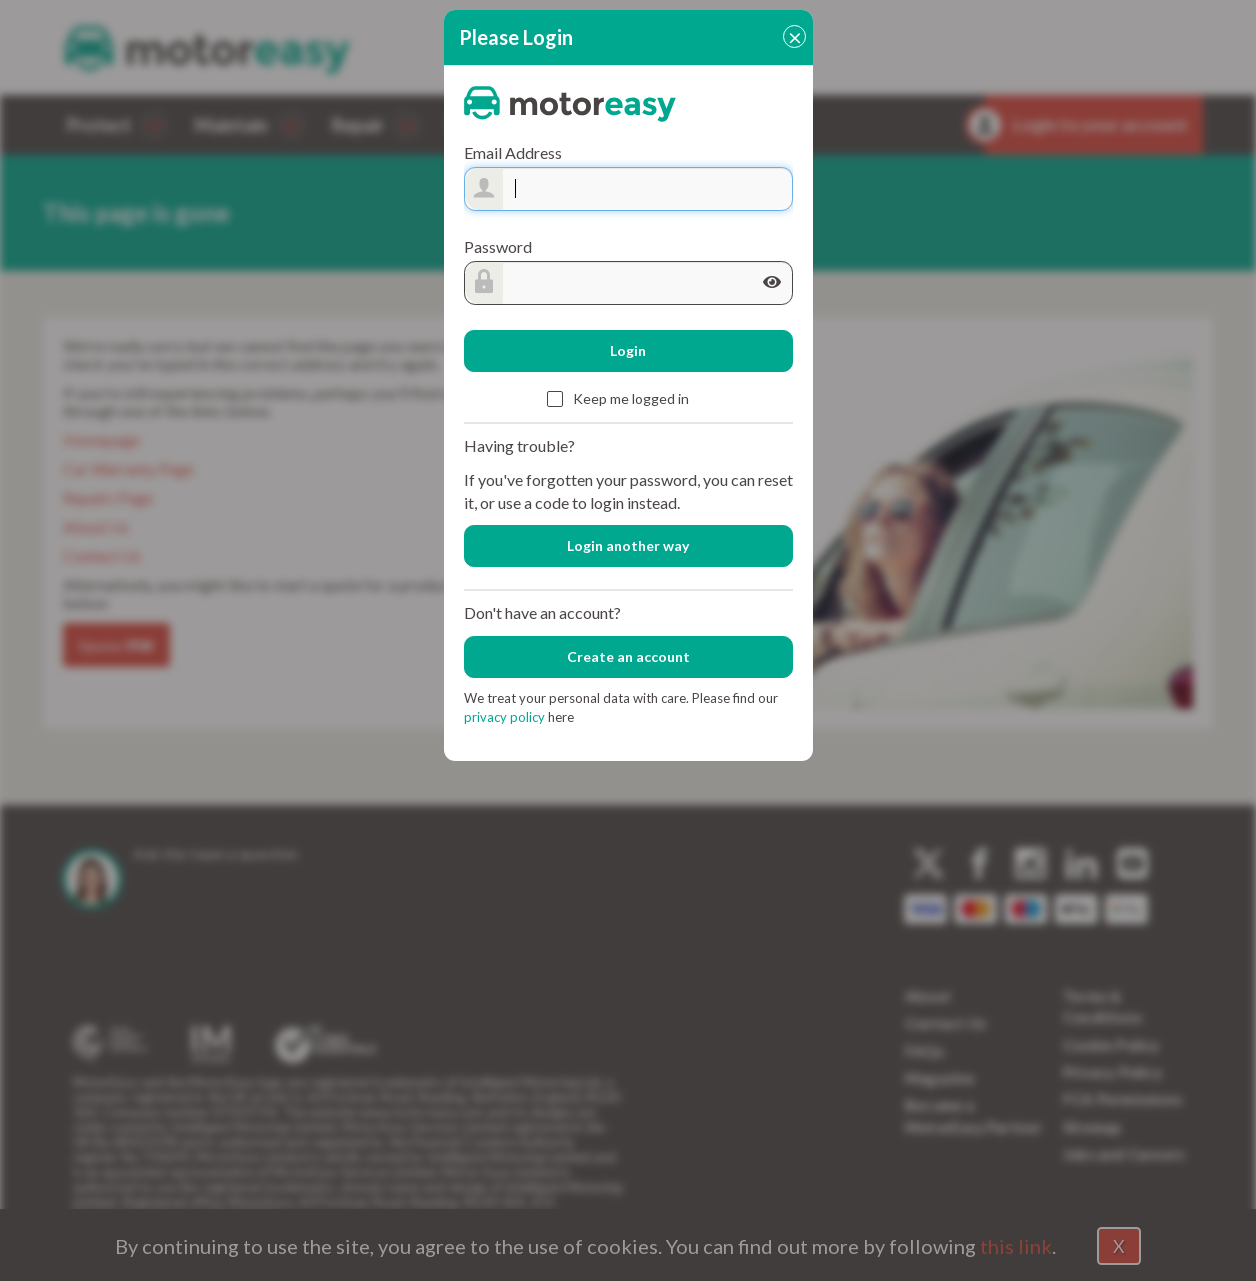 Image resolution: width=1256 pixels, height=1281 pixels. Describe the element at coordinates (628, 350) in the screenshot. I see `Login` at that location.